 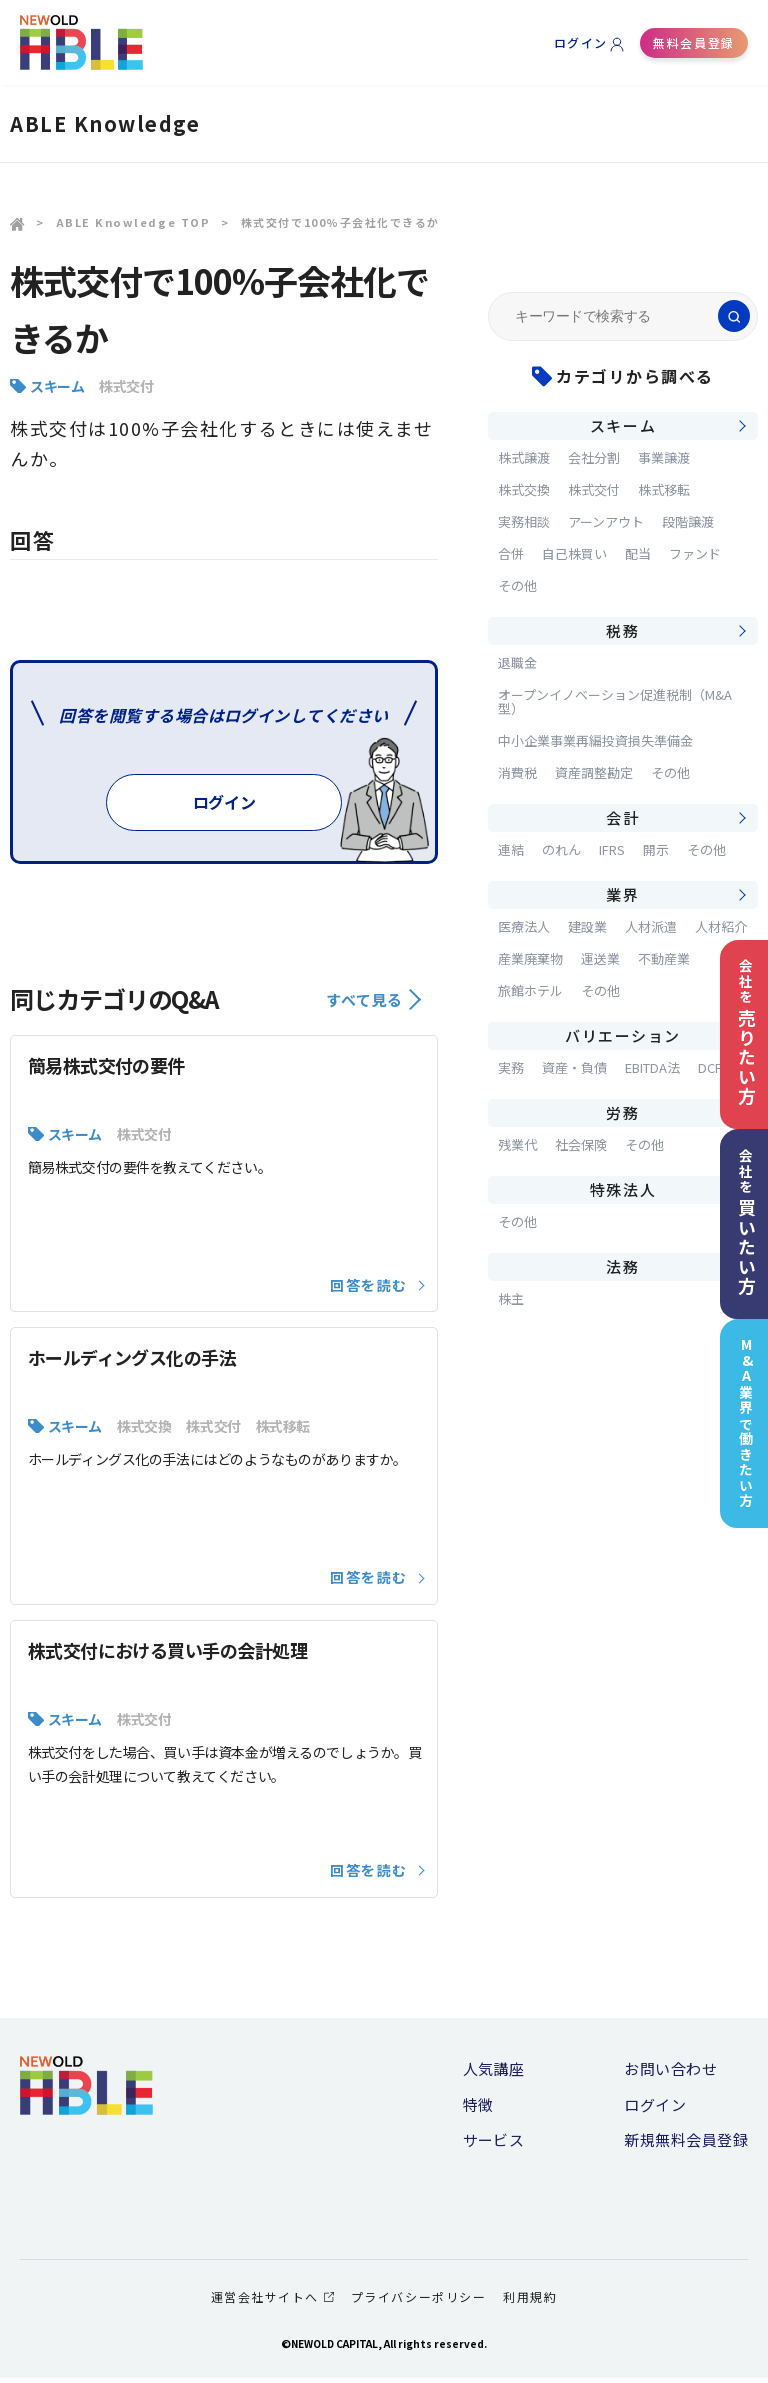 What do you see at coordinates (622, 1266) in the screenshot?
I see `法務` at bounding box center [622, 1266].